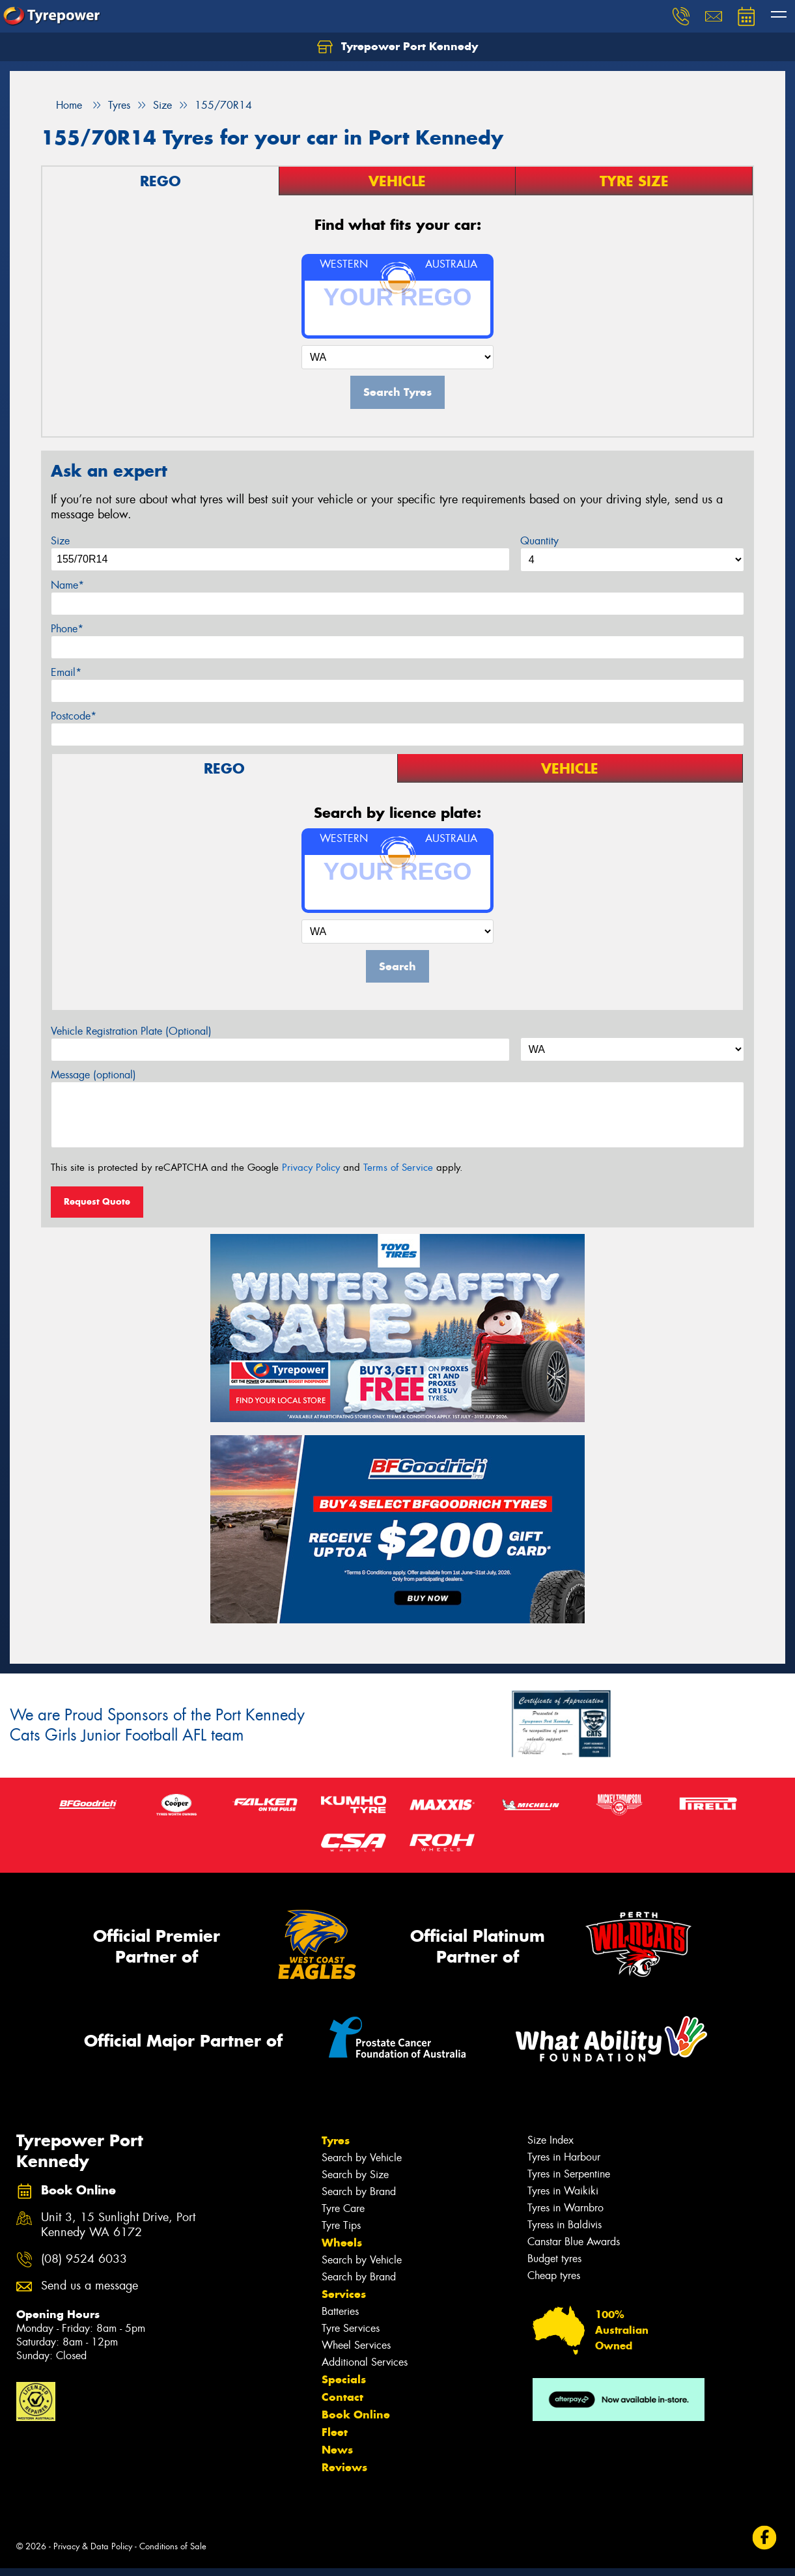 The height and width of the screenshot is (2576, 795). What do you see at coordinates (67, 629) in the screenshot?
I see `Phone*` at bounding box center [67, 629].